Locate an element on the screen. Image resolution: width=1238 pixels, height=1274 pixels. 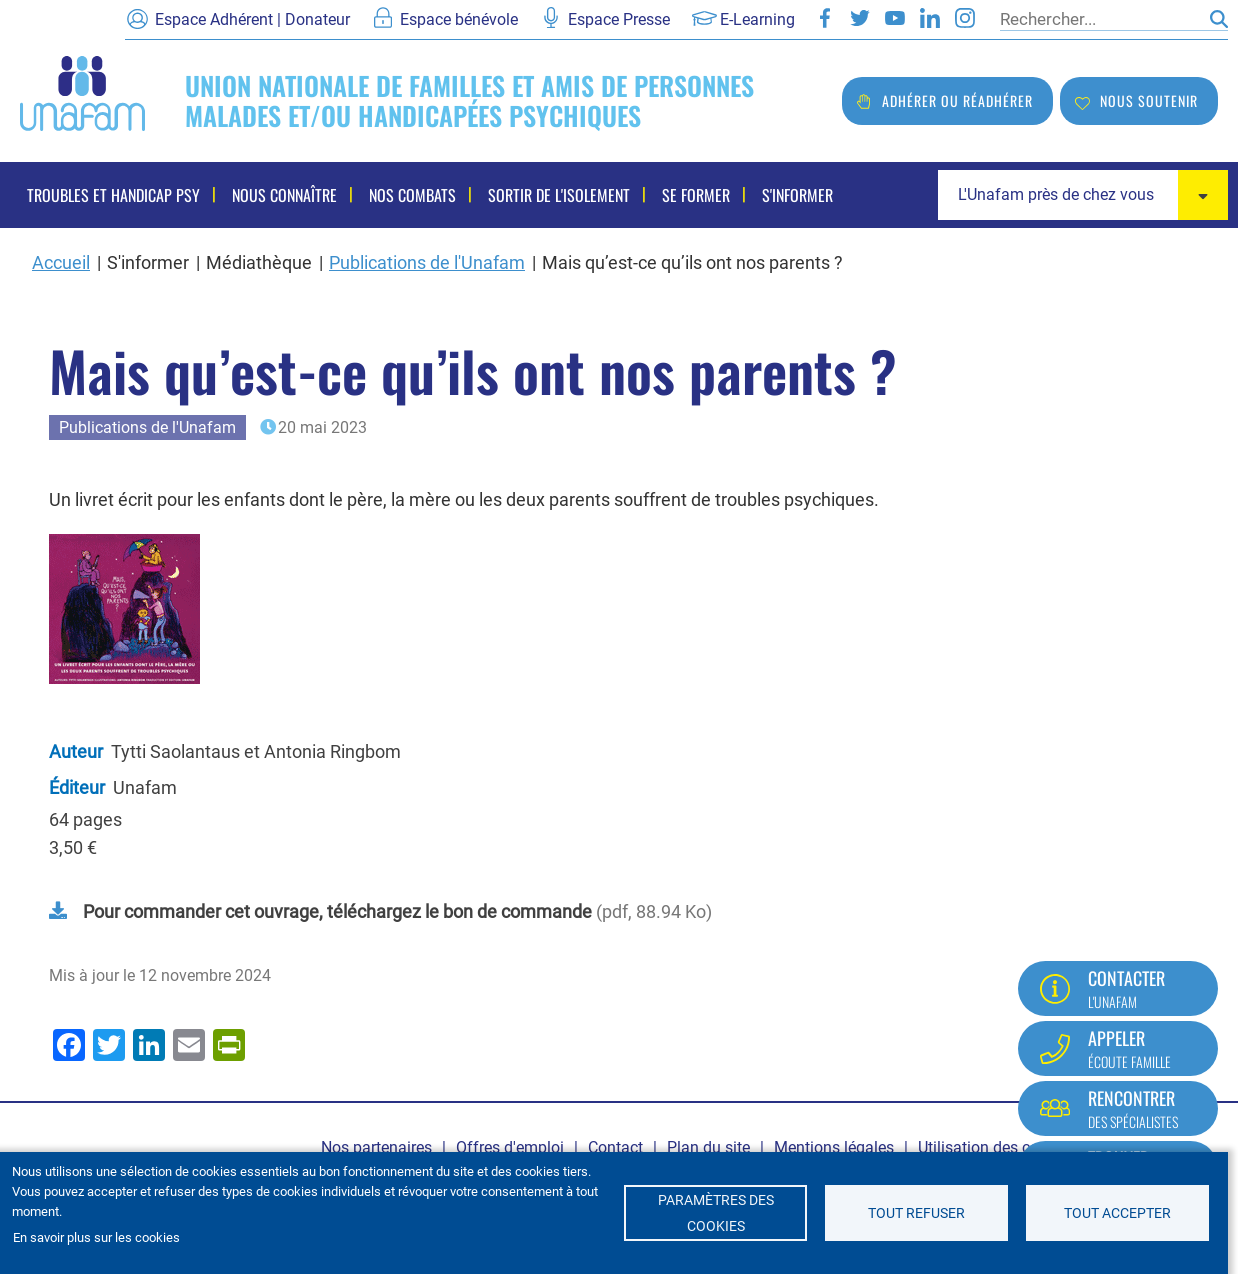
Publications de l'Unafam is located at coordinates (427, 262).